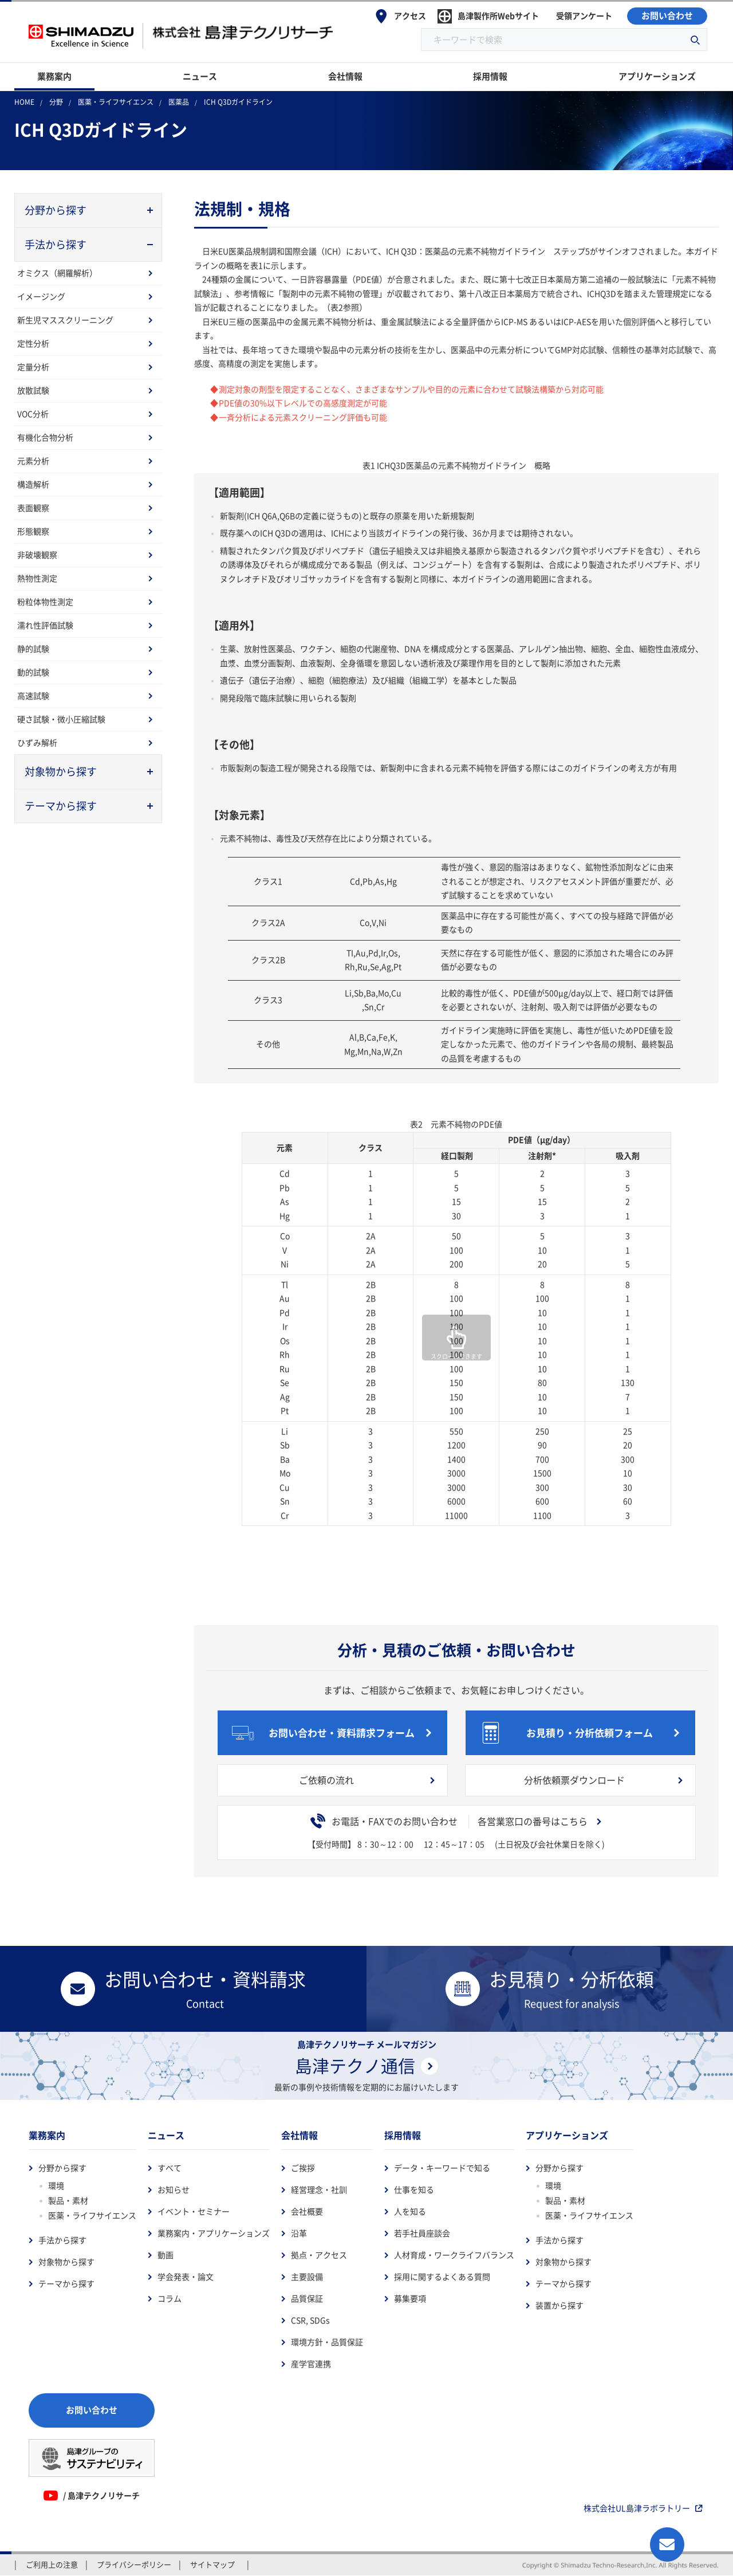 The image size is (733, 2576). Describe the element at coordinates (66, 2284) in the screenshot. I see `テーマから探す` at that location.